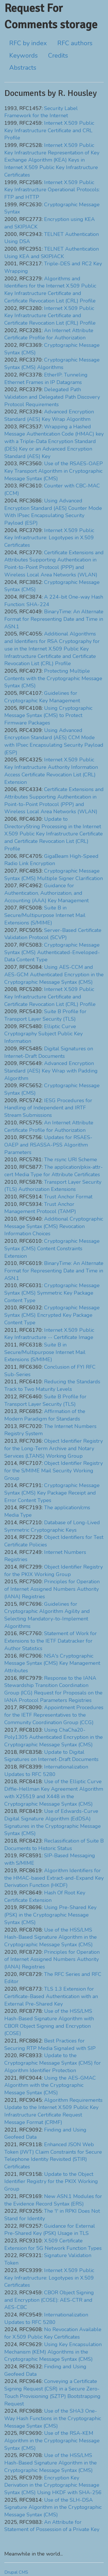 The image size is (108, 2576). What do you see at coordinates (52, 2063) in the screenshot?
I see `Update to the Cryptographic Message Syntax (CMS) for Algorithm Identifier Protection` at bounding box center [52, 2063].